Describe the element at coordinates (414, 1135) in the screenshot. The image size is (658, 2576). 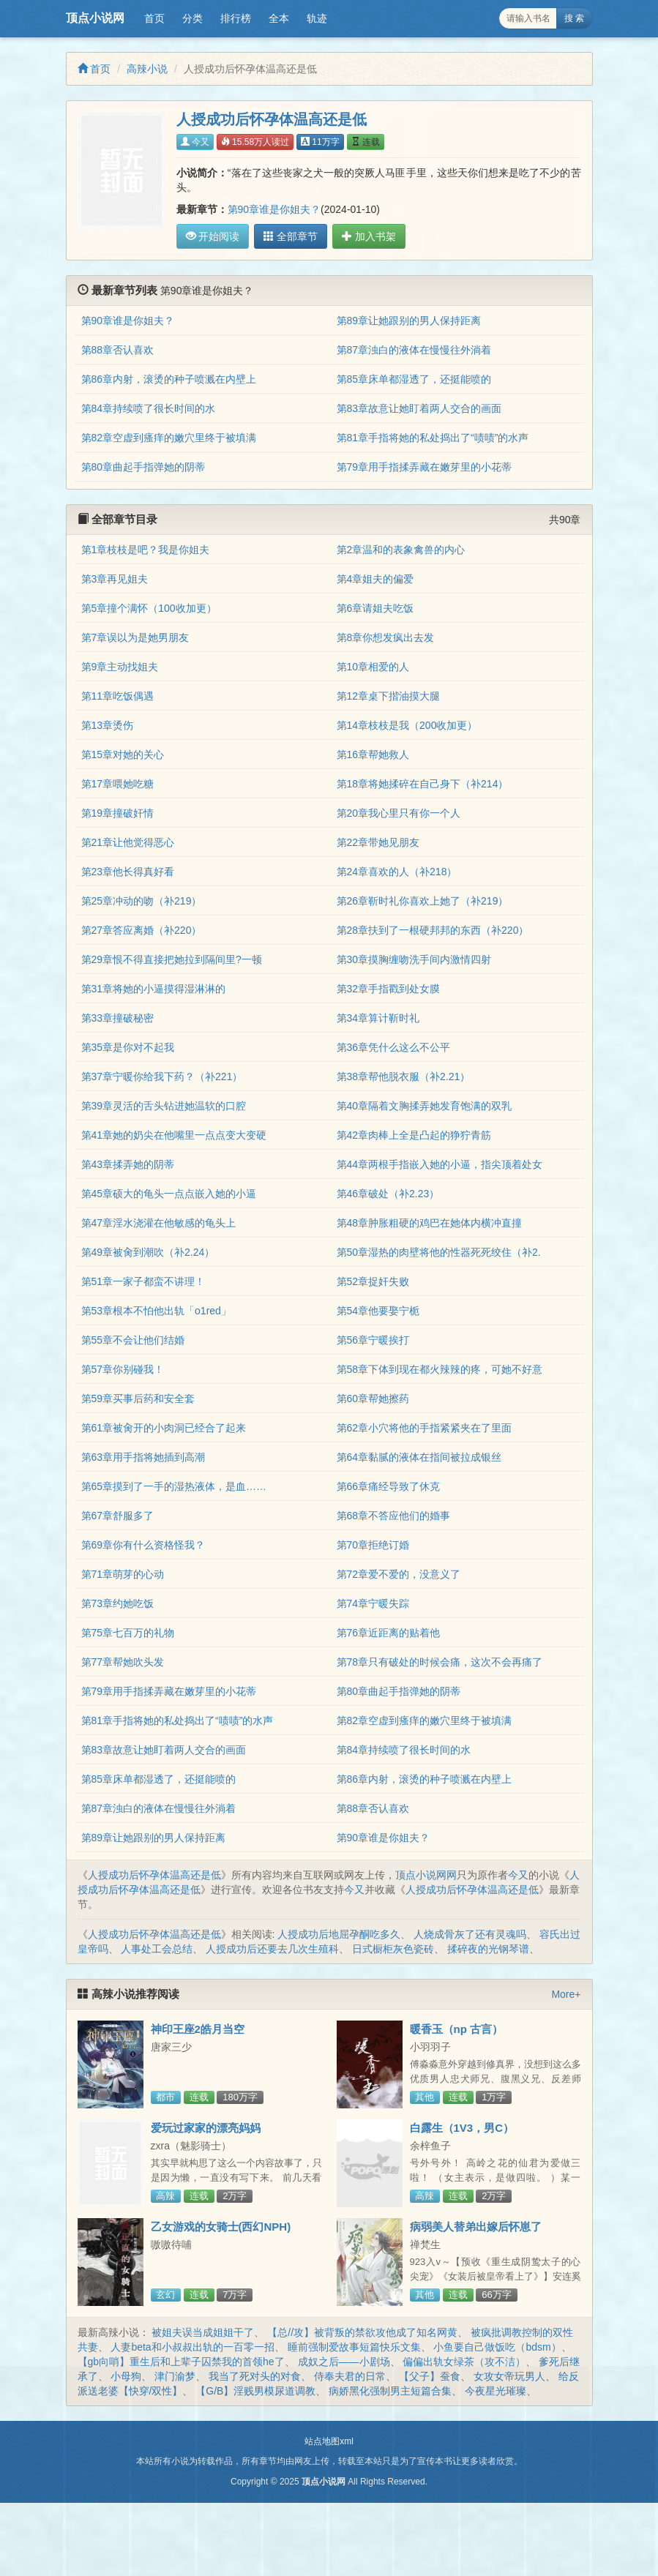
I see `第42章肉棒上全是凸起的狰狞青筋` at that location.